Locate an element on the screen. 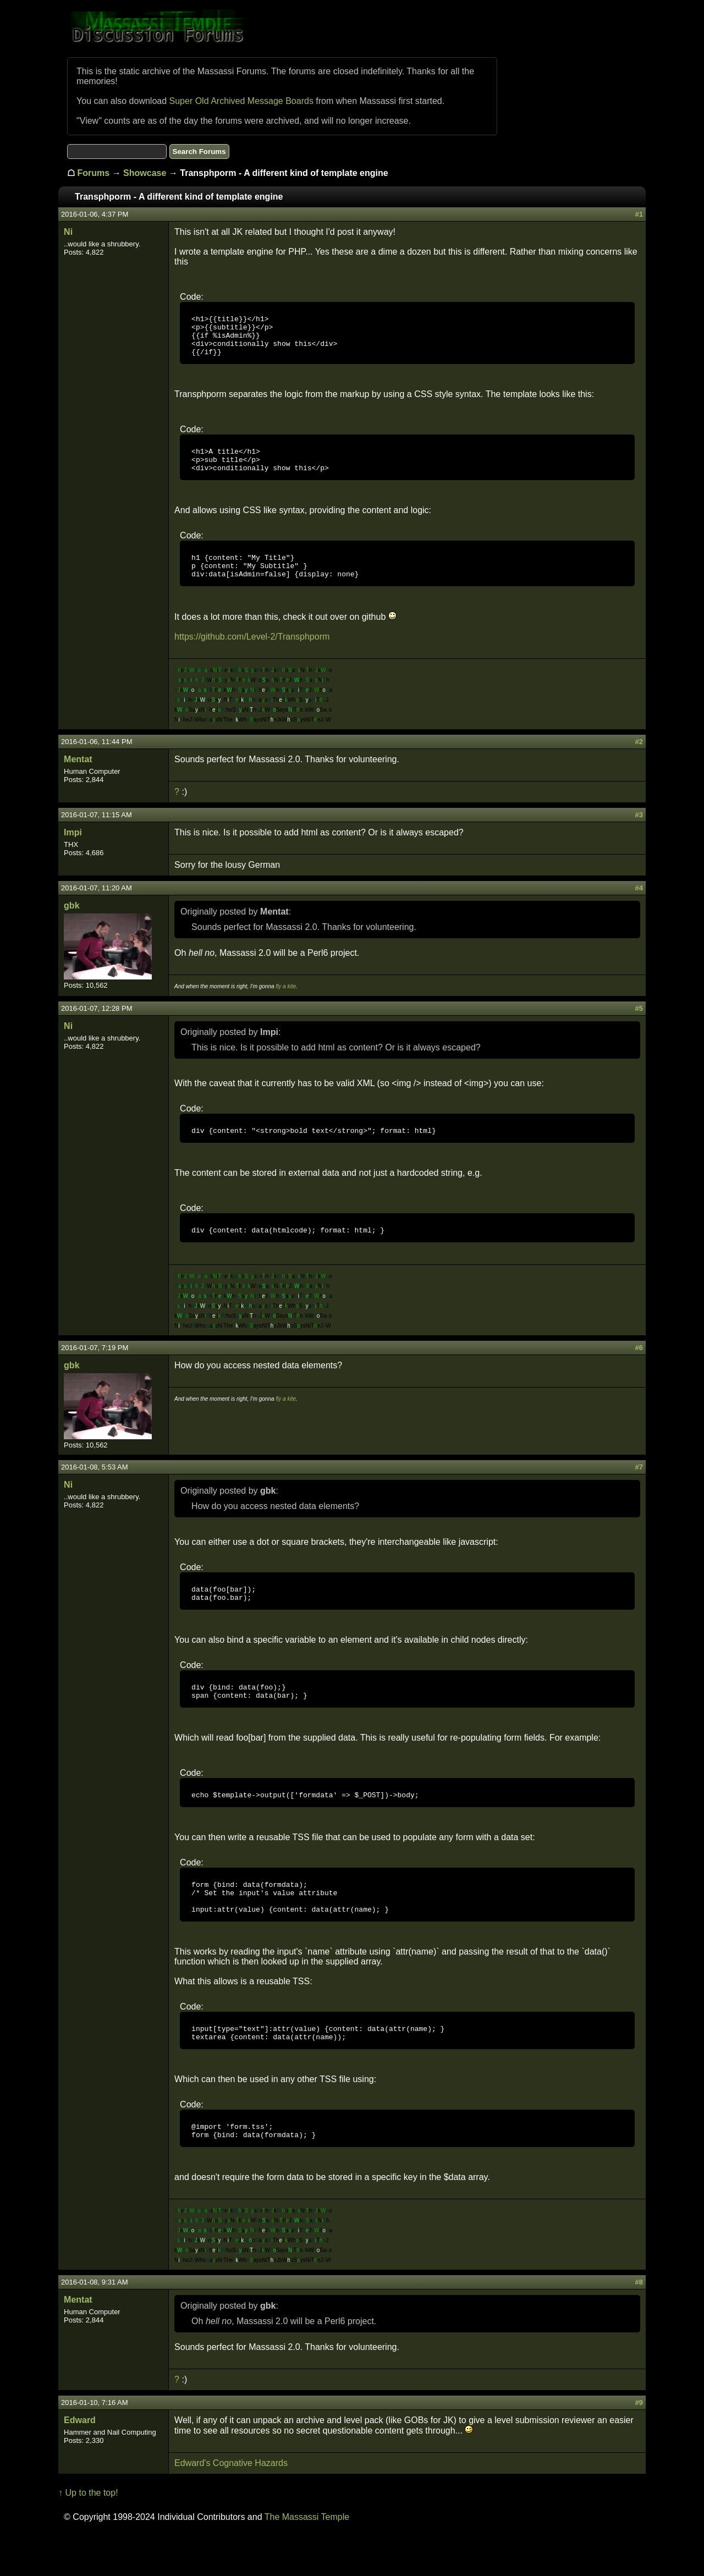 The height and width of the screenshot is (2576, 704). #6 is located at coordinates (638, 1369).